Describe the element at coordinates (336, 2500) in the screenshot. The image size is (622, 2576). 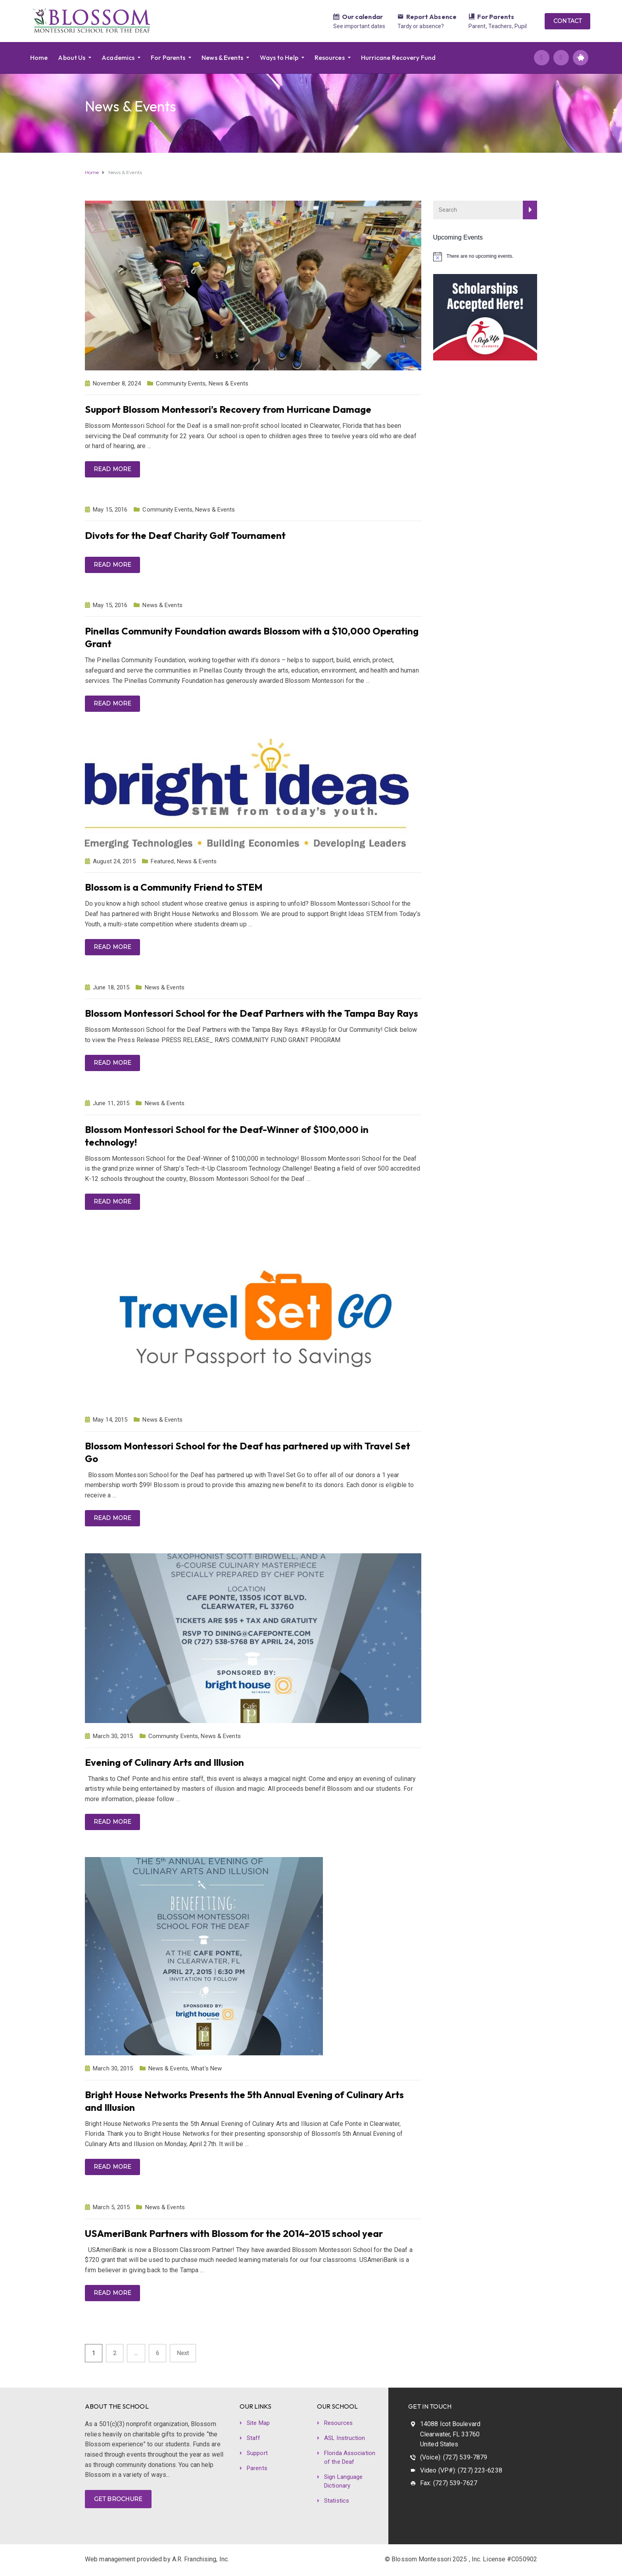
I see `Statistics` at that location.